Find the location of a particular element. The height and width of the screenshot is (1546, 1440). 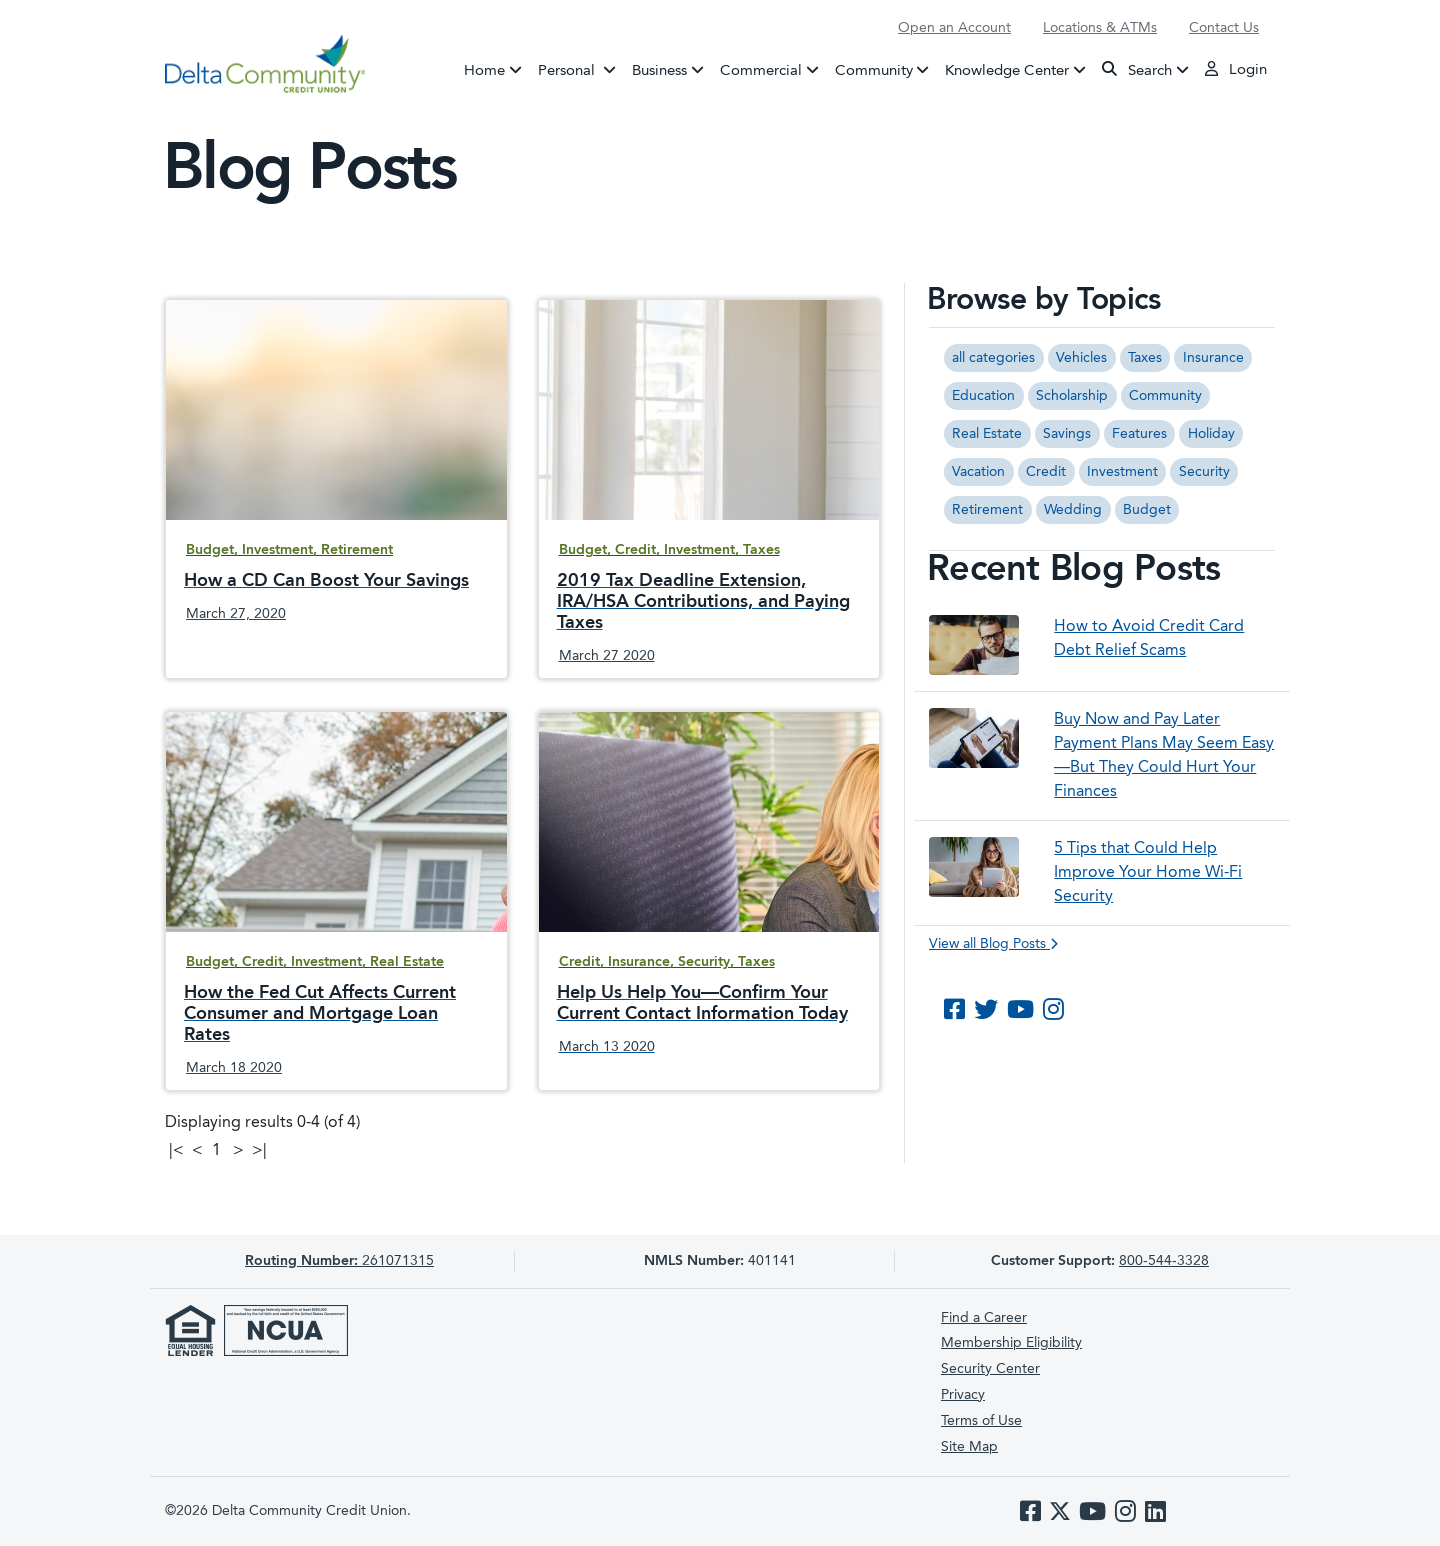

Vehicles is located at coordinates (1081, 358).